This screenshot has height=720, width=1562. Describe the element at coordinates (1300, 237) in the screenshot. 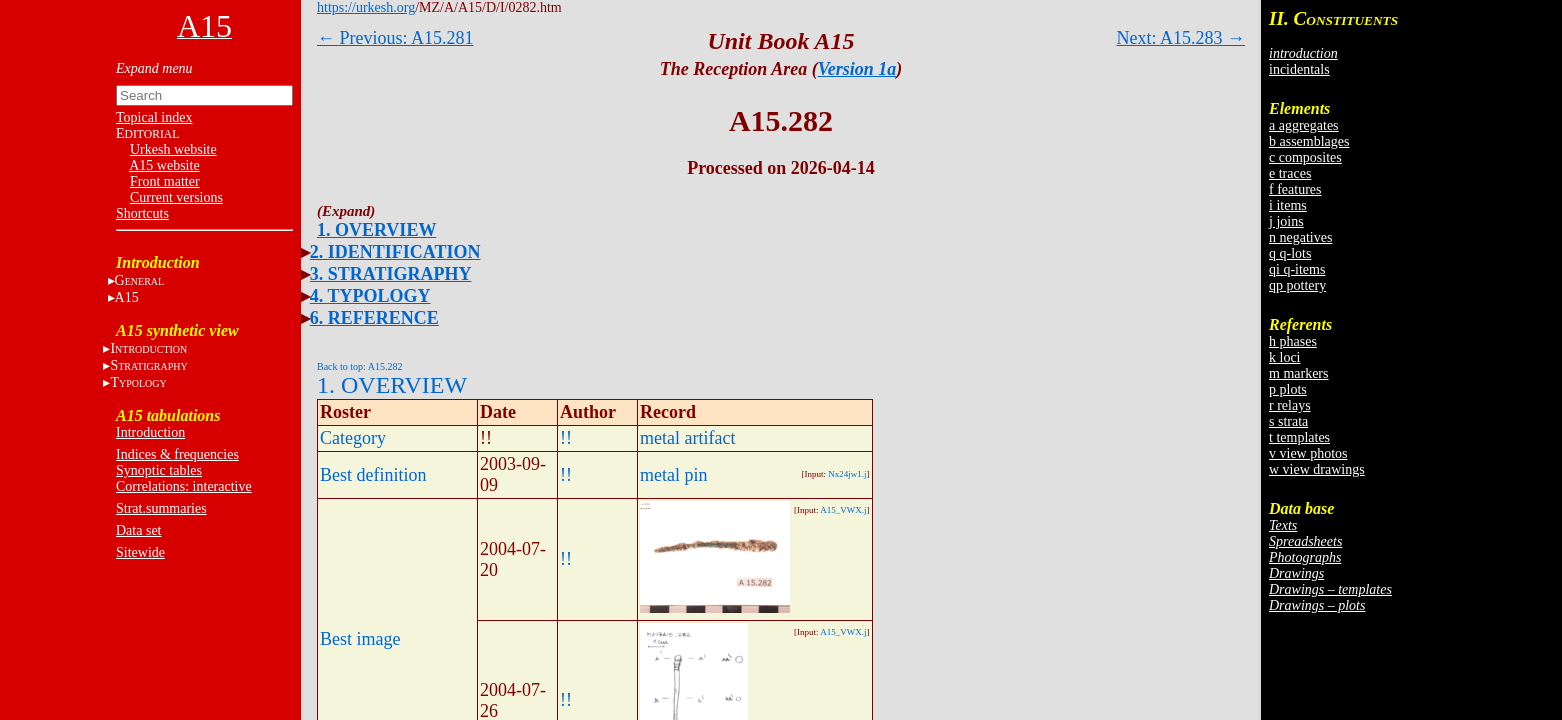

I see `n negatives` at that location.